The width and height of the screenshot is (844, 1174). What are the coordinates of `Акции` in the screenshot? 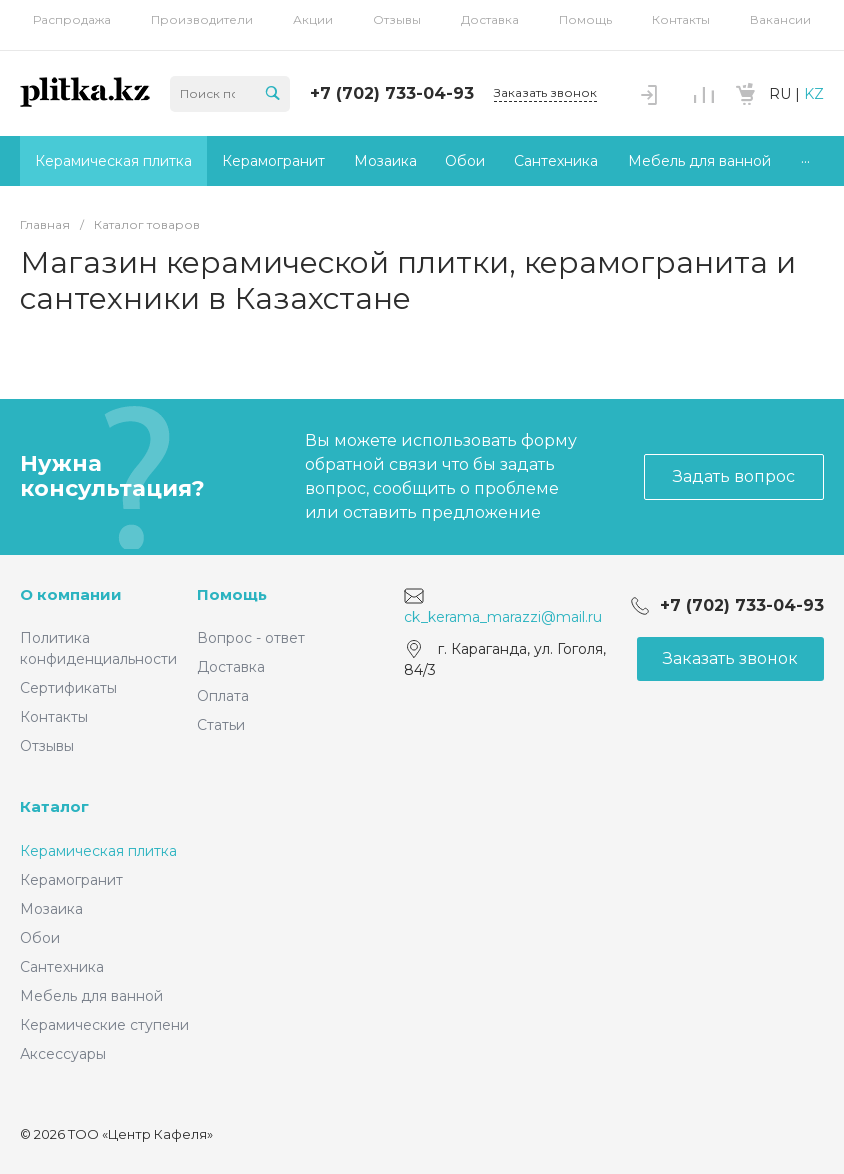 It's located at (313, 19).